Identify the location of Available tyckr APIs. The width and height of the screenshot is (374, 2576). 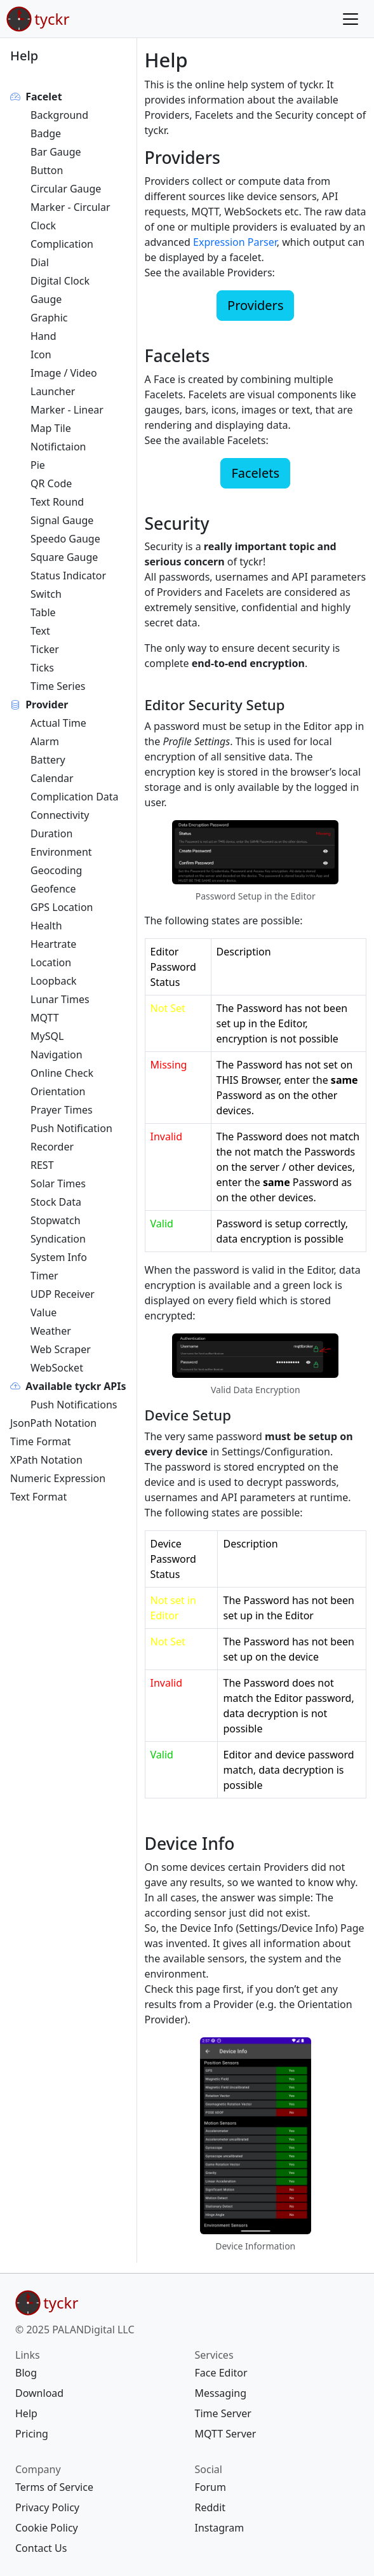
(75, 1386).